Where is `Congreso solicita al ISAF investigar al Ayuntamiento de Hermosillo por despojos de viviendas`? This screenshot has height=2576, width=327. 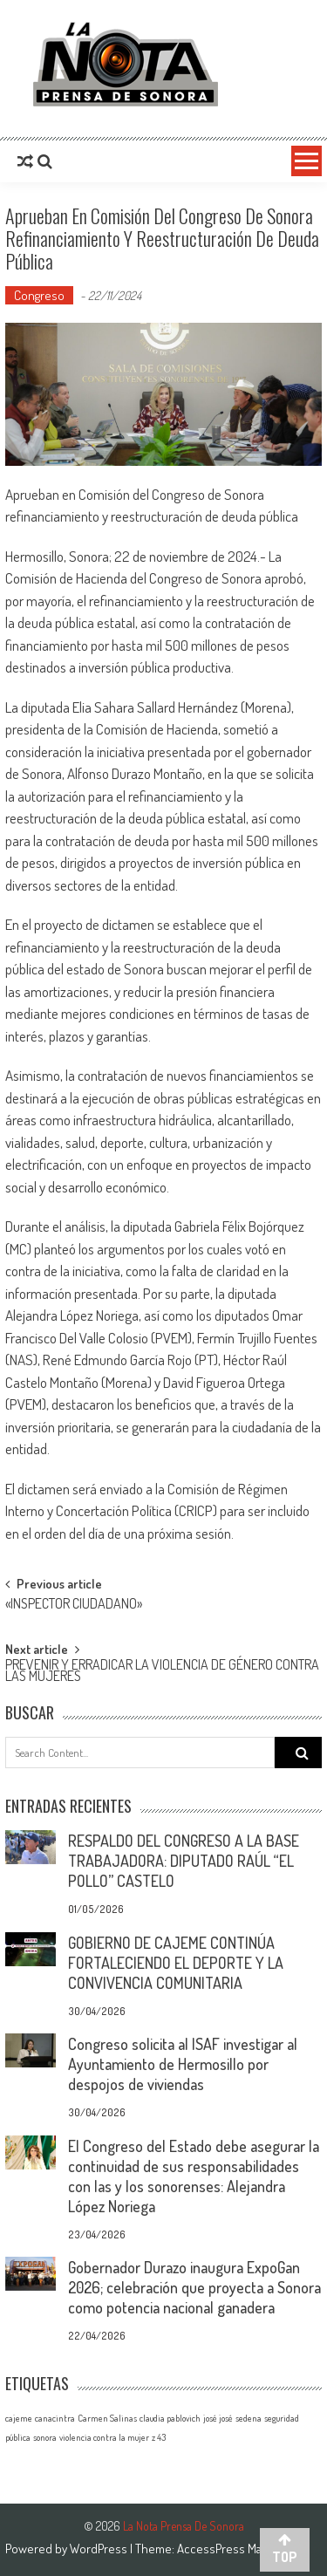 Congreso solicita al ISAF investigar al Ayuntamiento de Hermosillo por despojos de viviendas is located at coordinates (182, 2064).